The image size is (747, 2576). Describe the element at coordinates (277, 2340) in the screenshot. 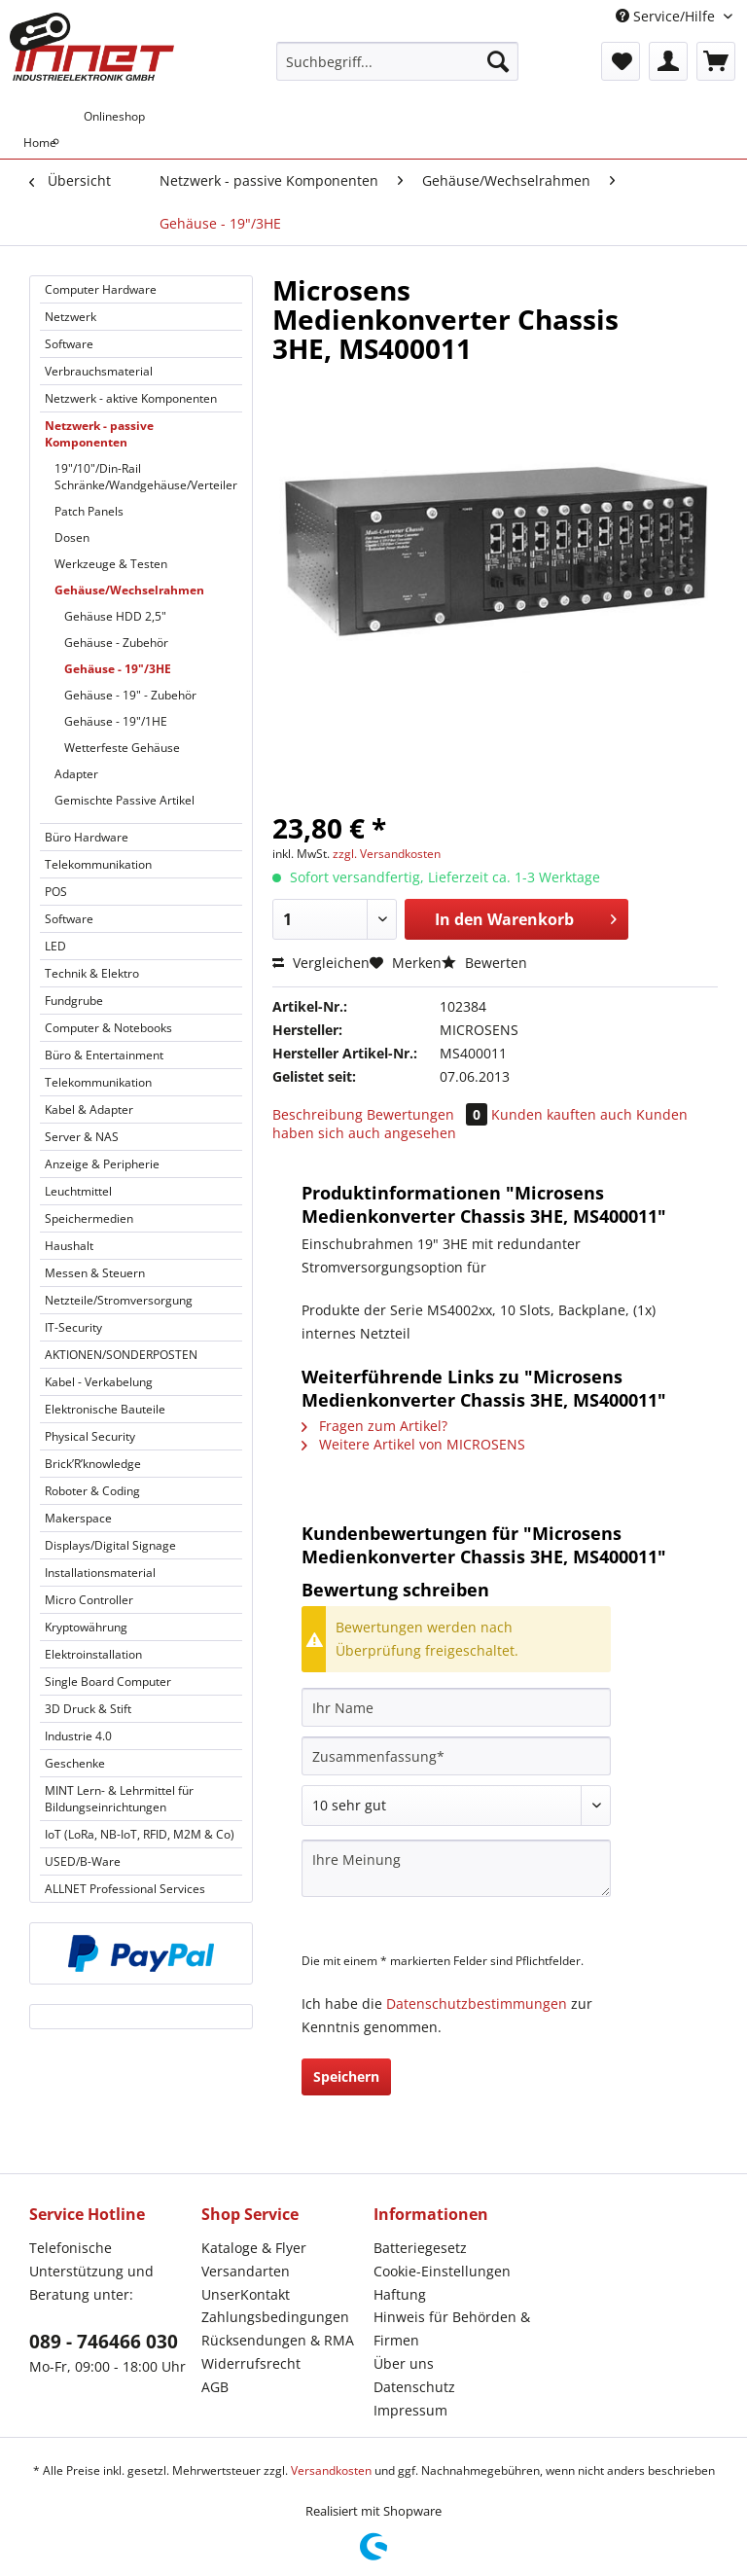

I see `Rücksendungen & RMA` at that location.